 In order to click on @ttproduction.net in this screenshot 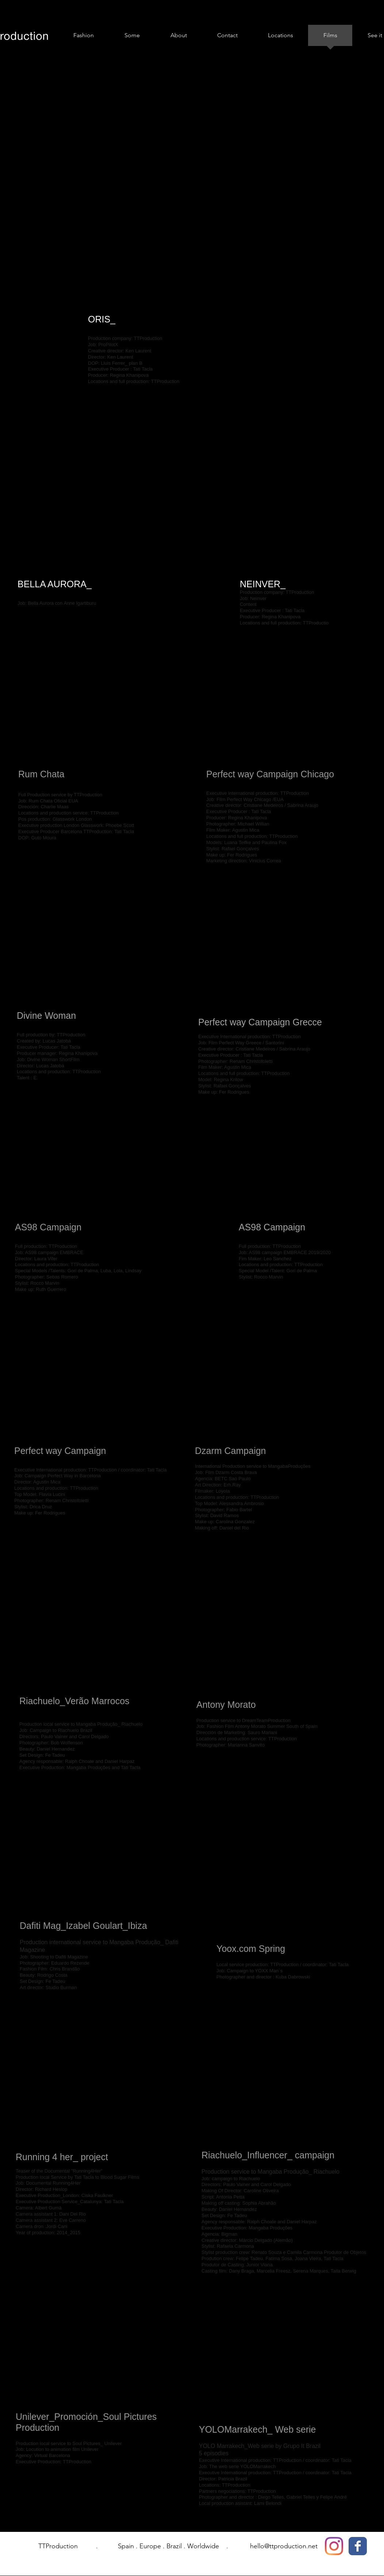, I will do `click(291, 2546)`.